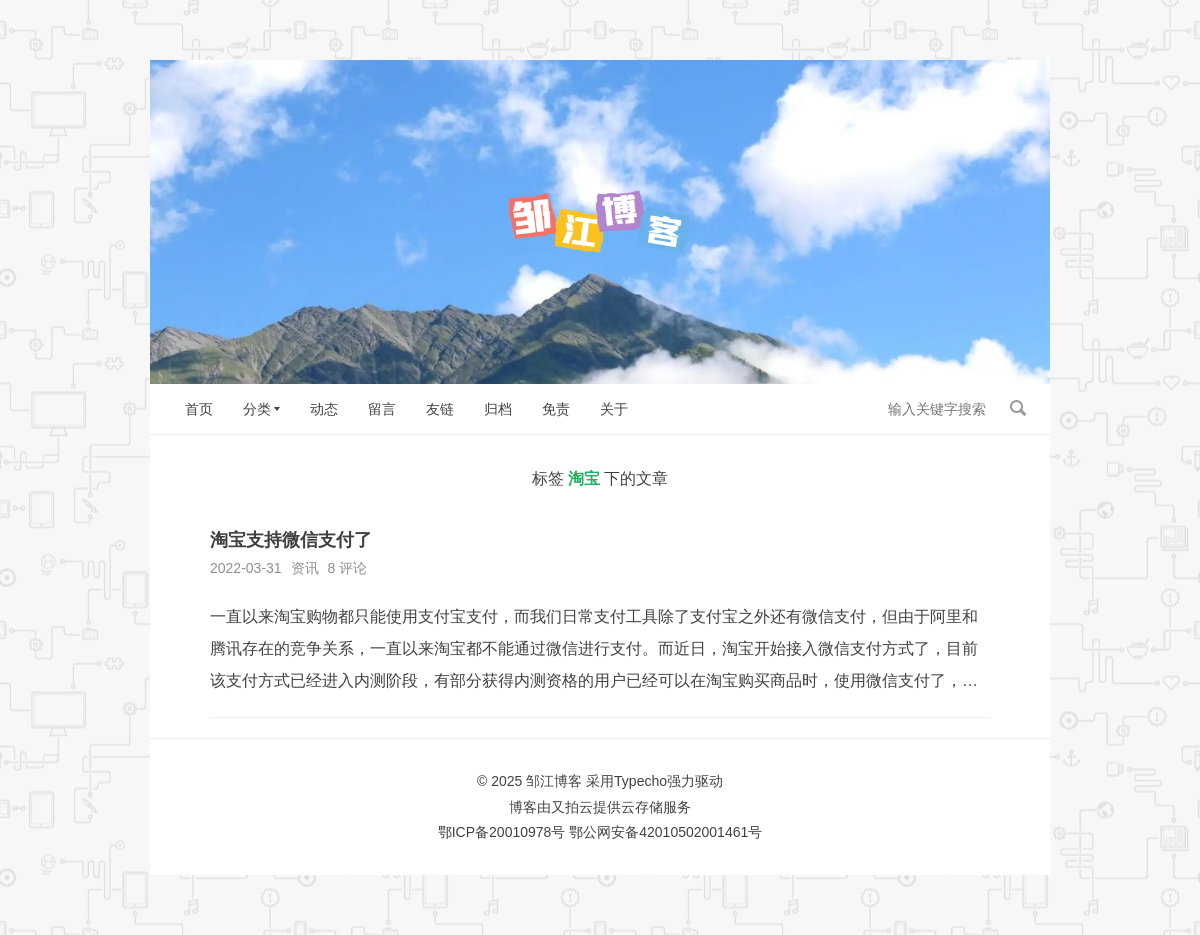  Describe the element at coordinates (305, 568) in the screenshot. I see `资讯` at that location.